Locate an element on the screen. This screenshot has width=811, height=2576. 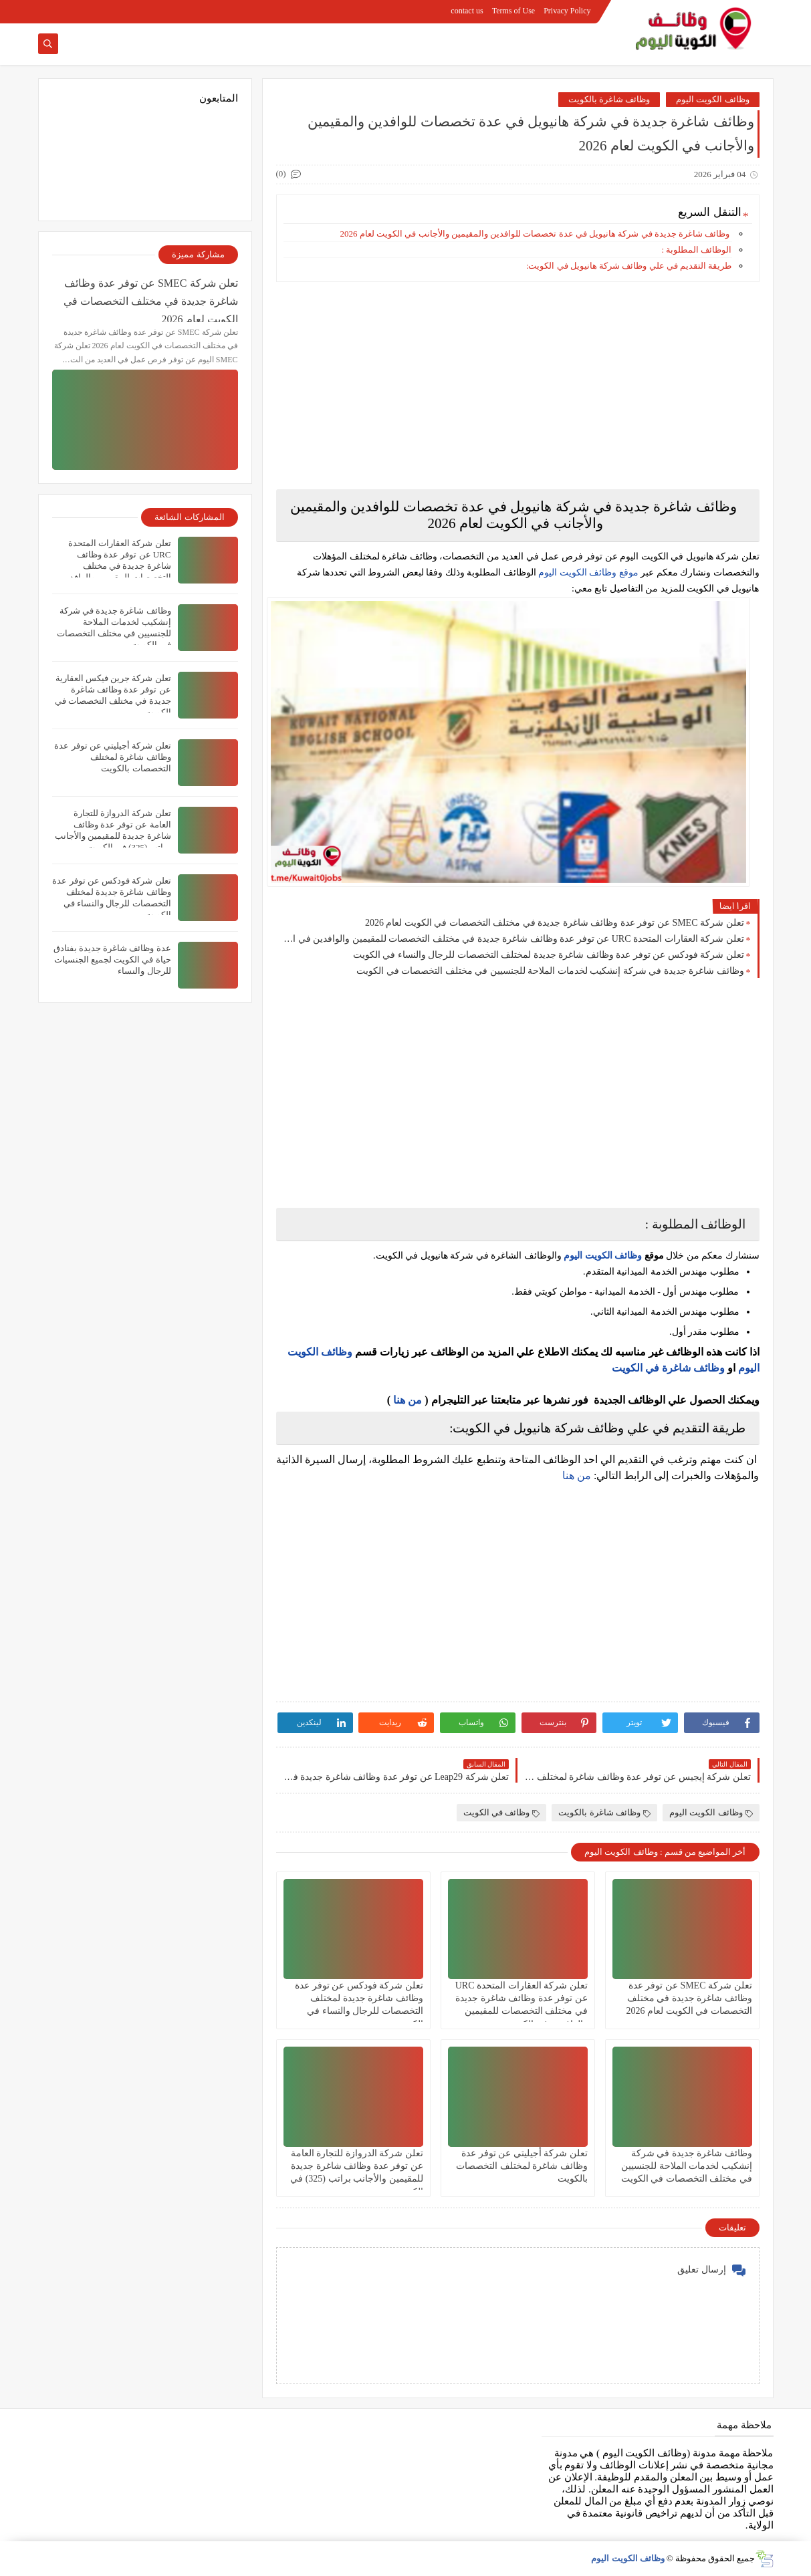
الوظائف المطلوبة : is located at coordinates (696, 250).